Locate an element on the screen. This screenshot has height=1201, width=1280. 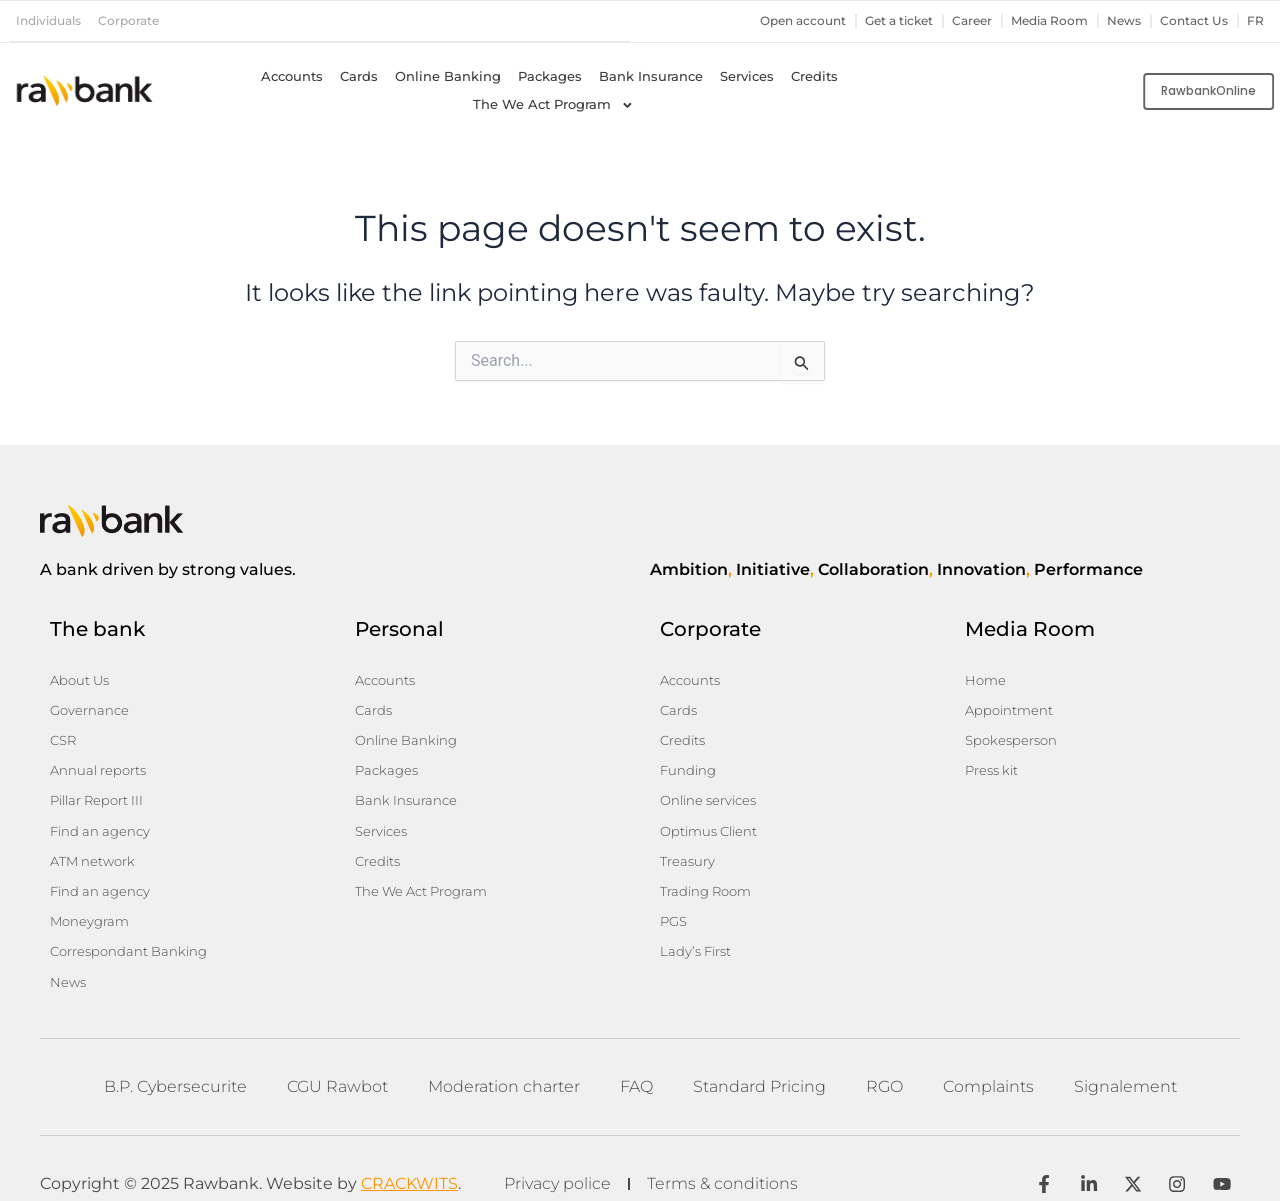
CGU Rawbot is located at coordinates (337, 1061).